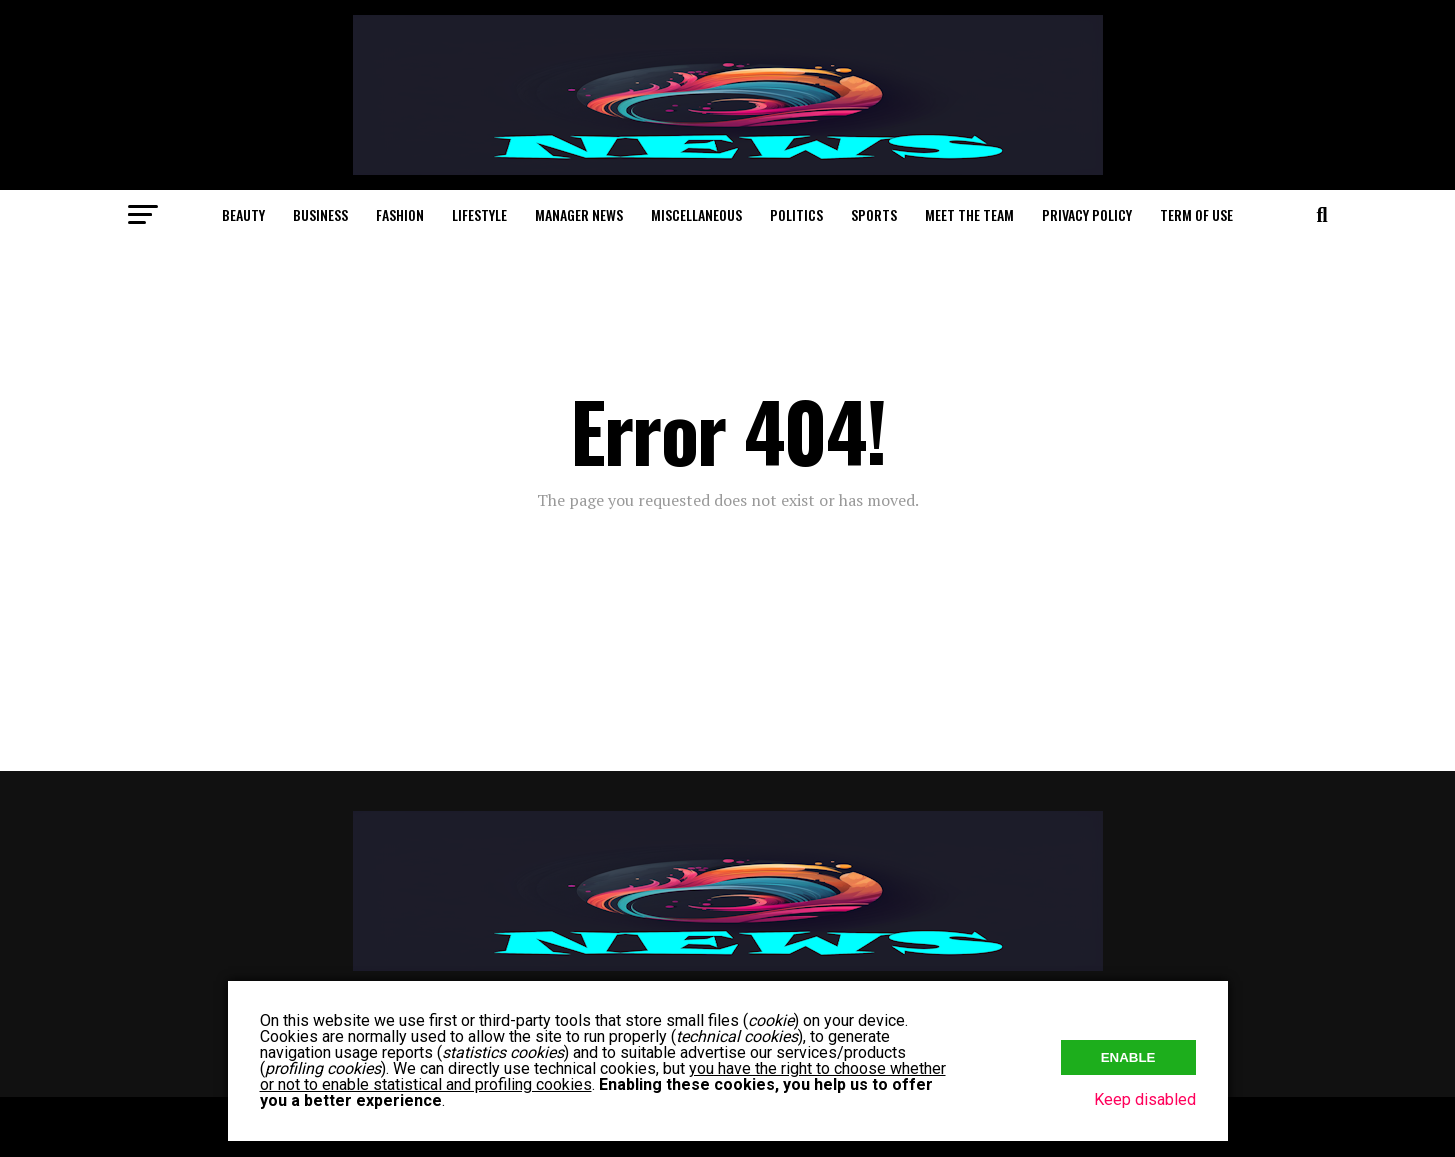 The height and width of the screenshot is (1157, 1455). I want to click on Meet The Team, so click(969, 214).